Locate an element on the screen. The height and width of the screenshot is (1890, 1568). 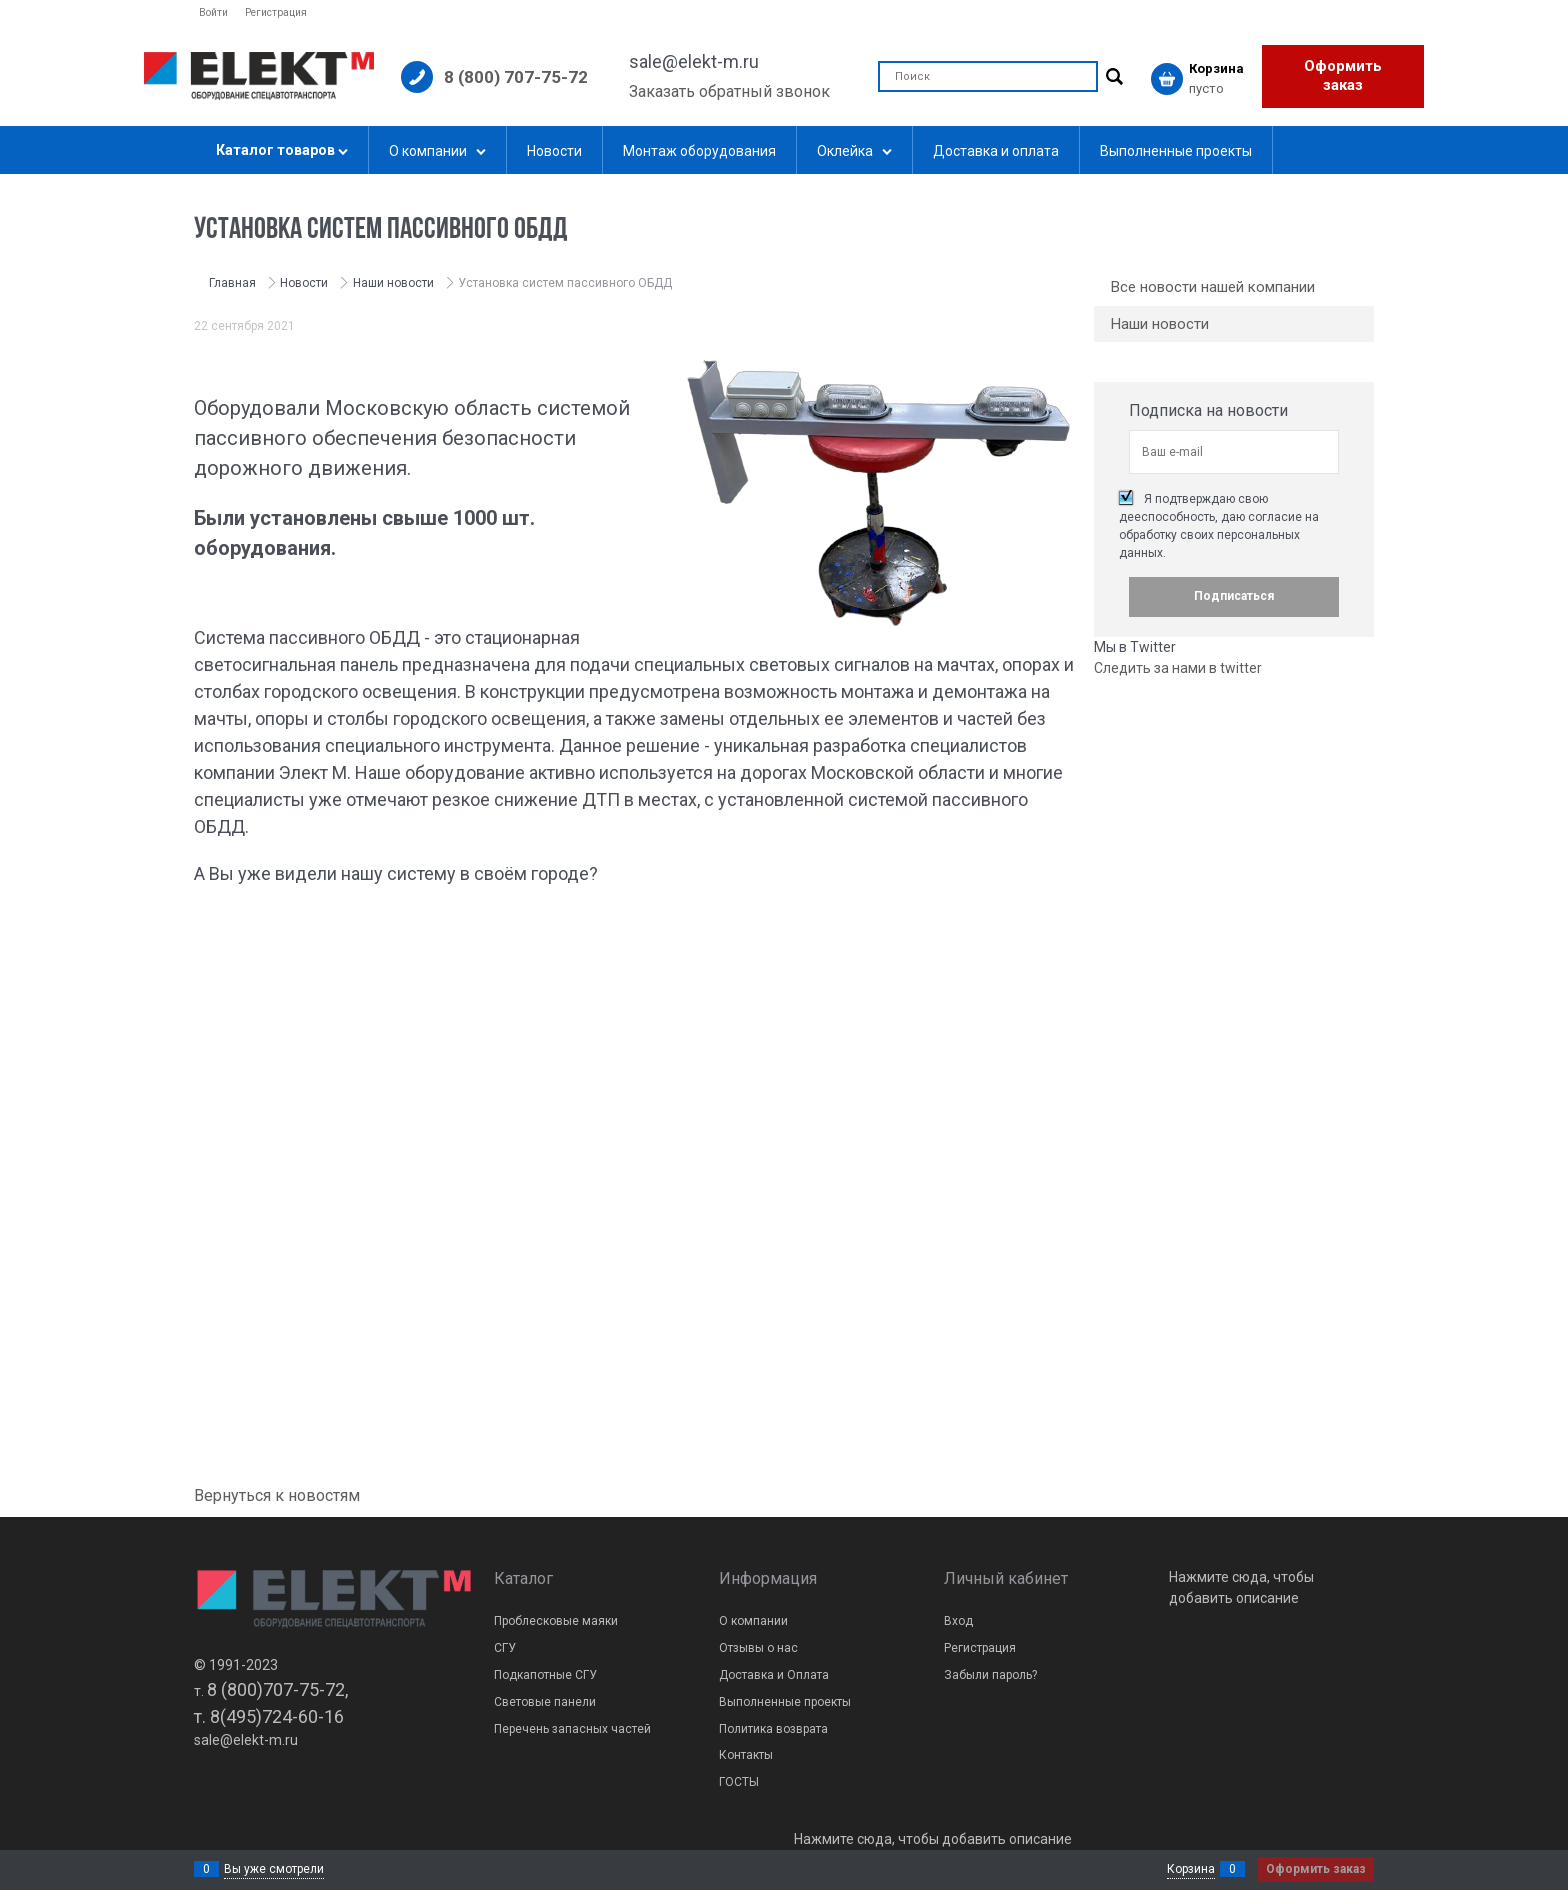
Оформить заказ is located at coordinates (1343, 76).